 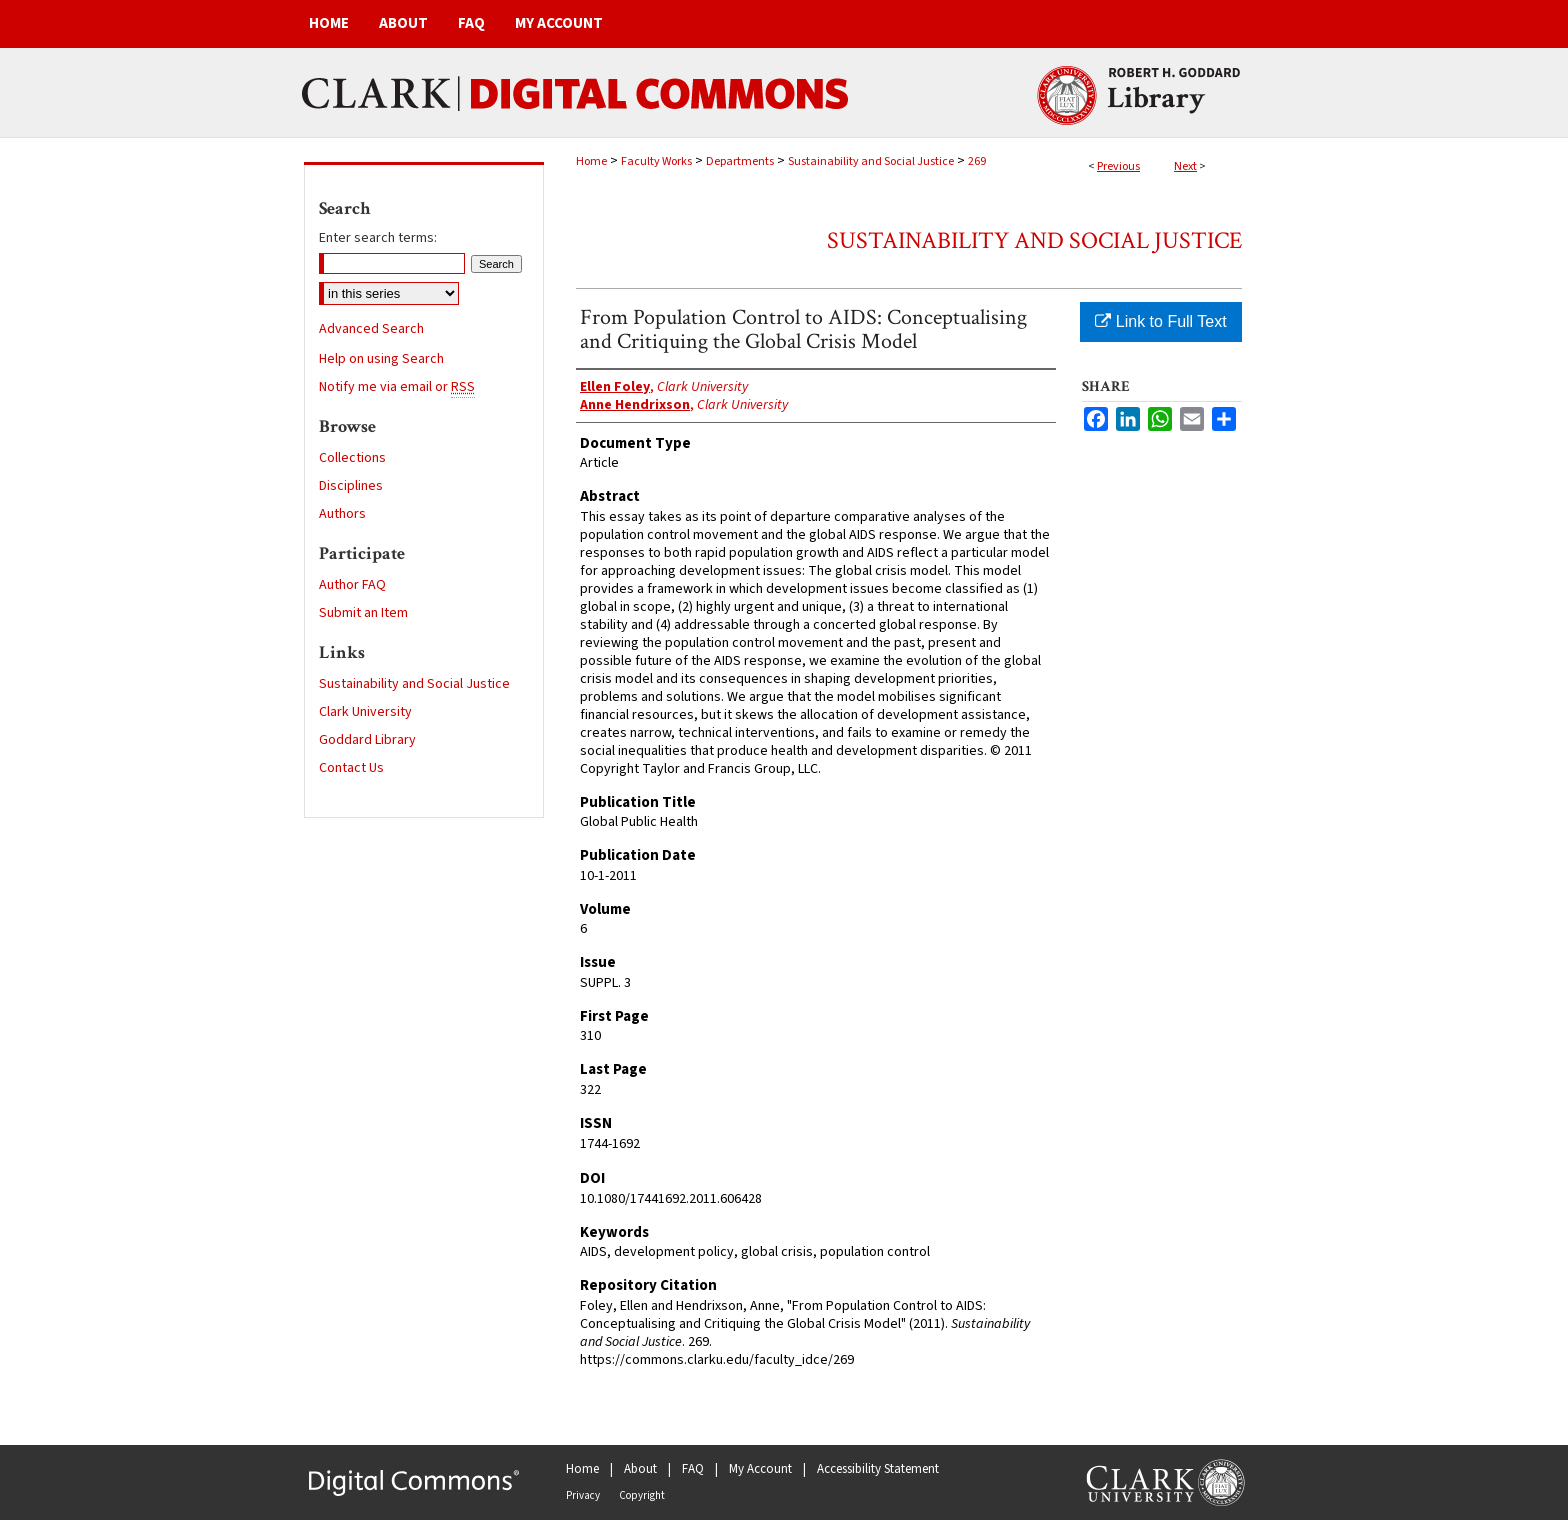 I want to click on Submit an Item, so click(x=363, y=613).